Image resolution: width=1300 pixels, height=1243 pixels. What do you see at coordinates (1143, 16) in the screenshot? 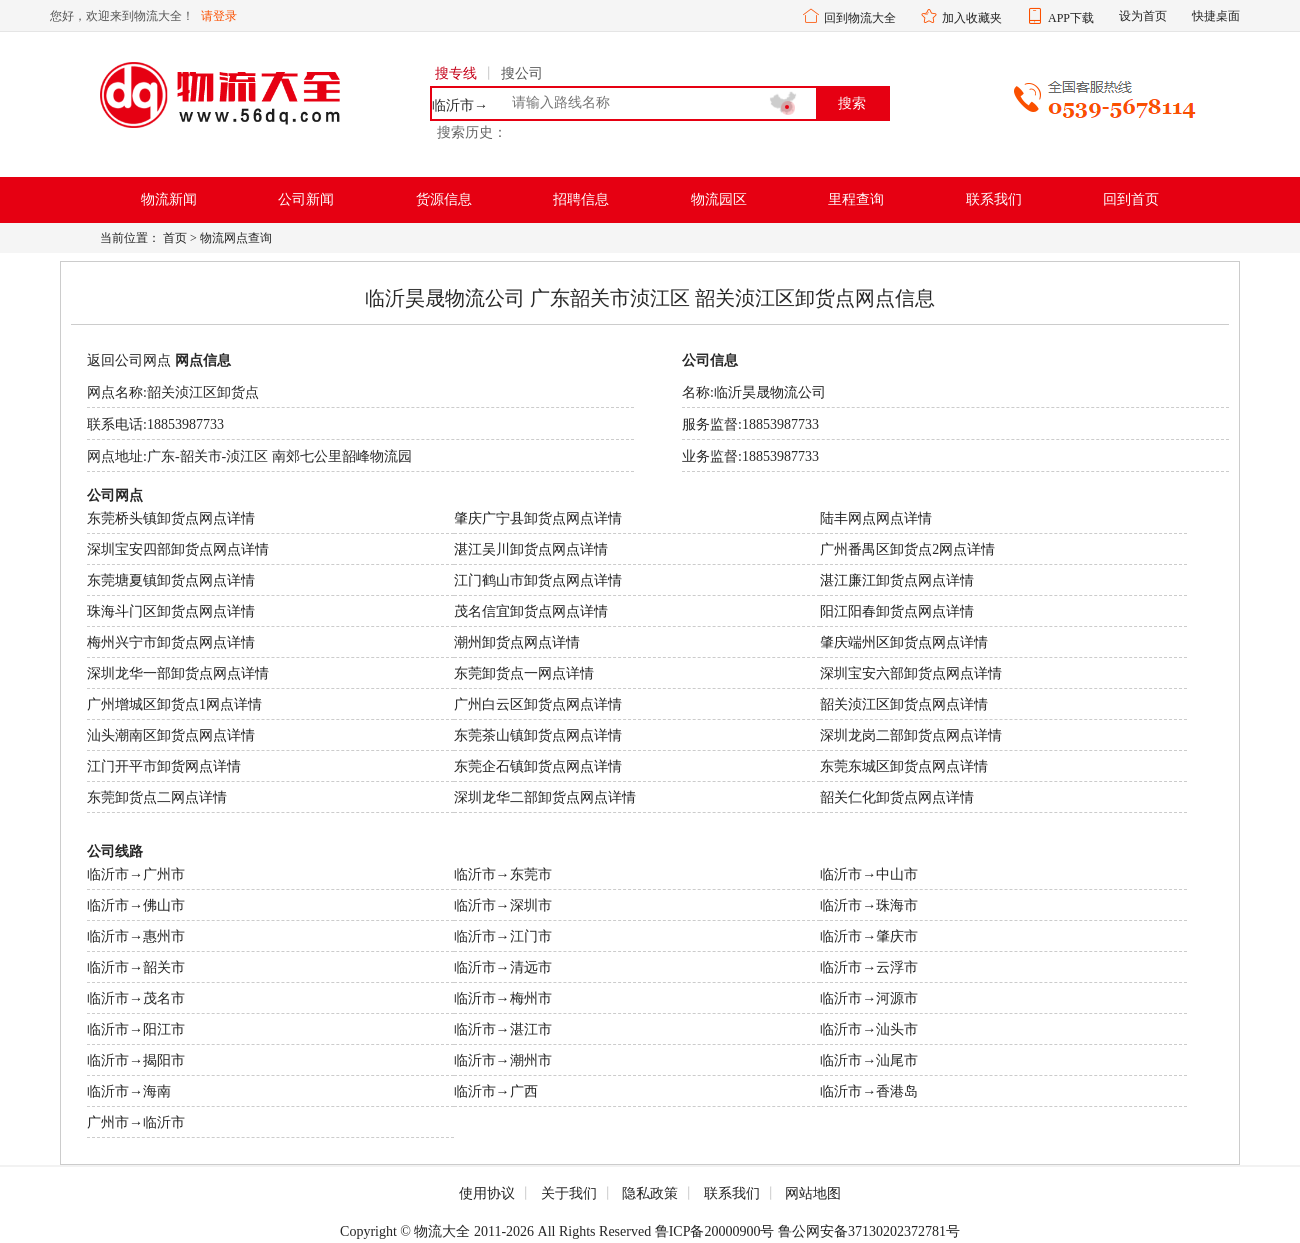
I see `设为首页` at bounding box center [1143, 16].